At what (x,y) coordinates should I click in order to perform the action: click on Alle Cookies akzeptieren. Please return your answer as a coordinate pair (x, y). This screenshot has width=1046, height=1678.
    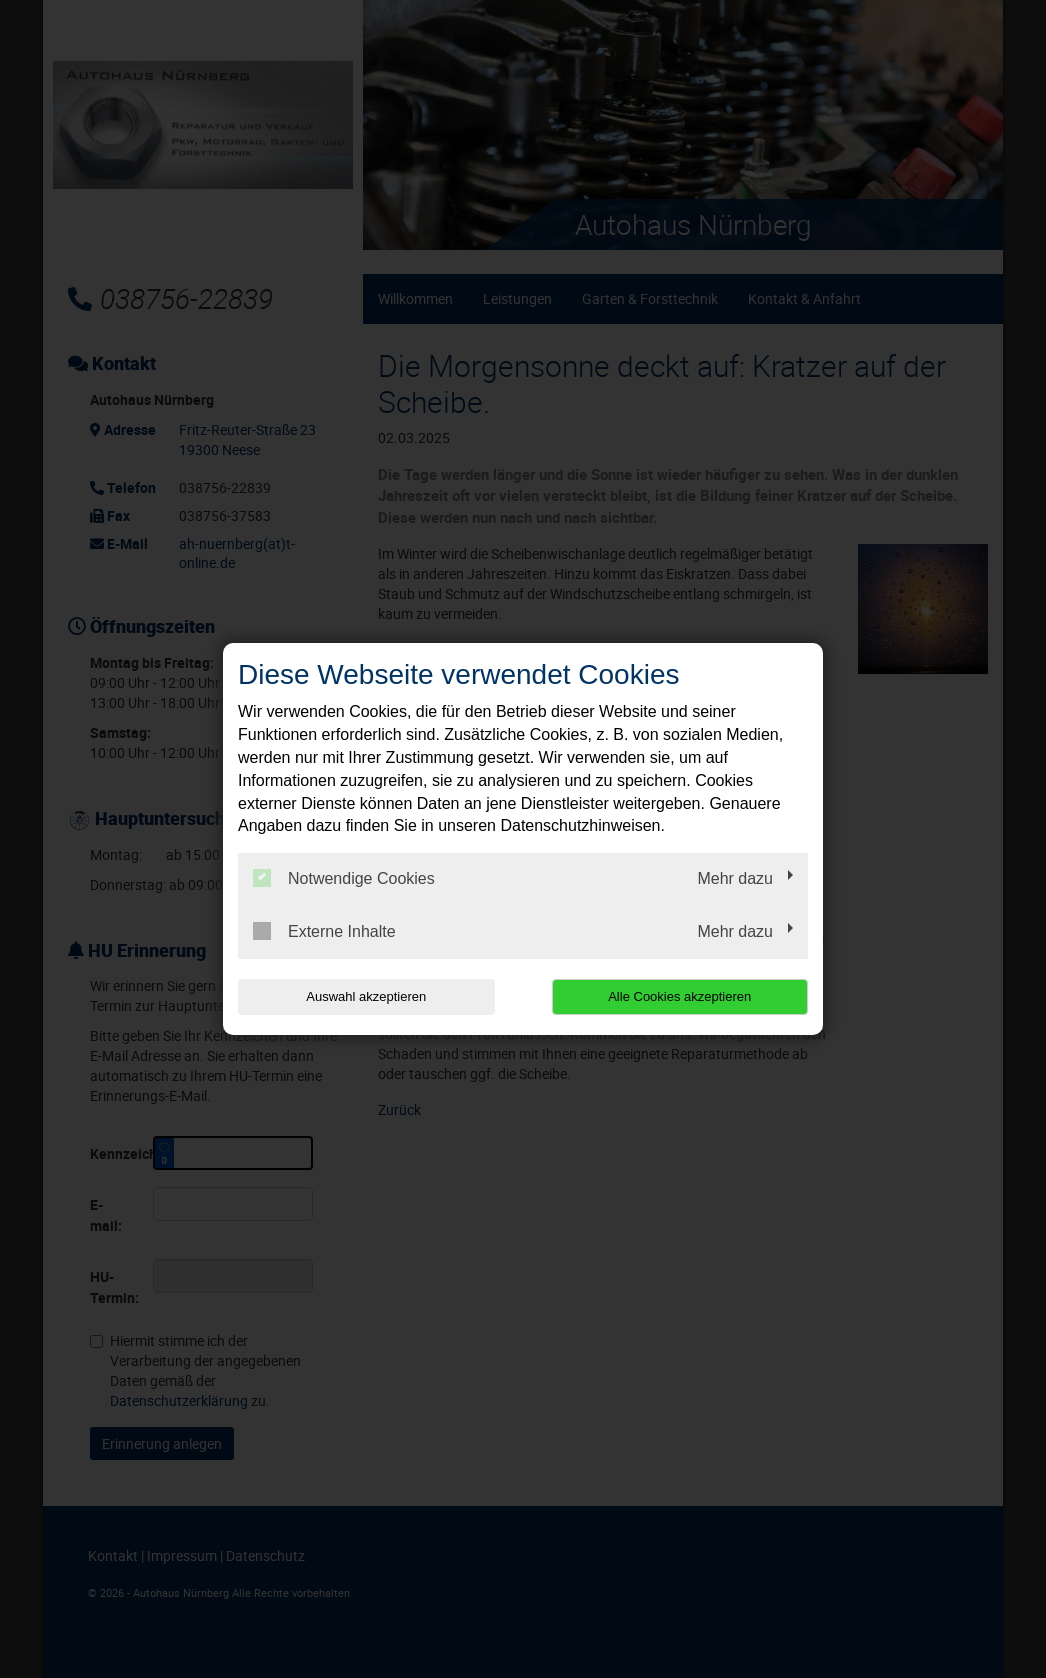
    Looking at the image, I should click on (679, 996).